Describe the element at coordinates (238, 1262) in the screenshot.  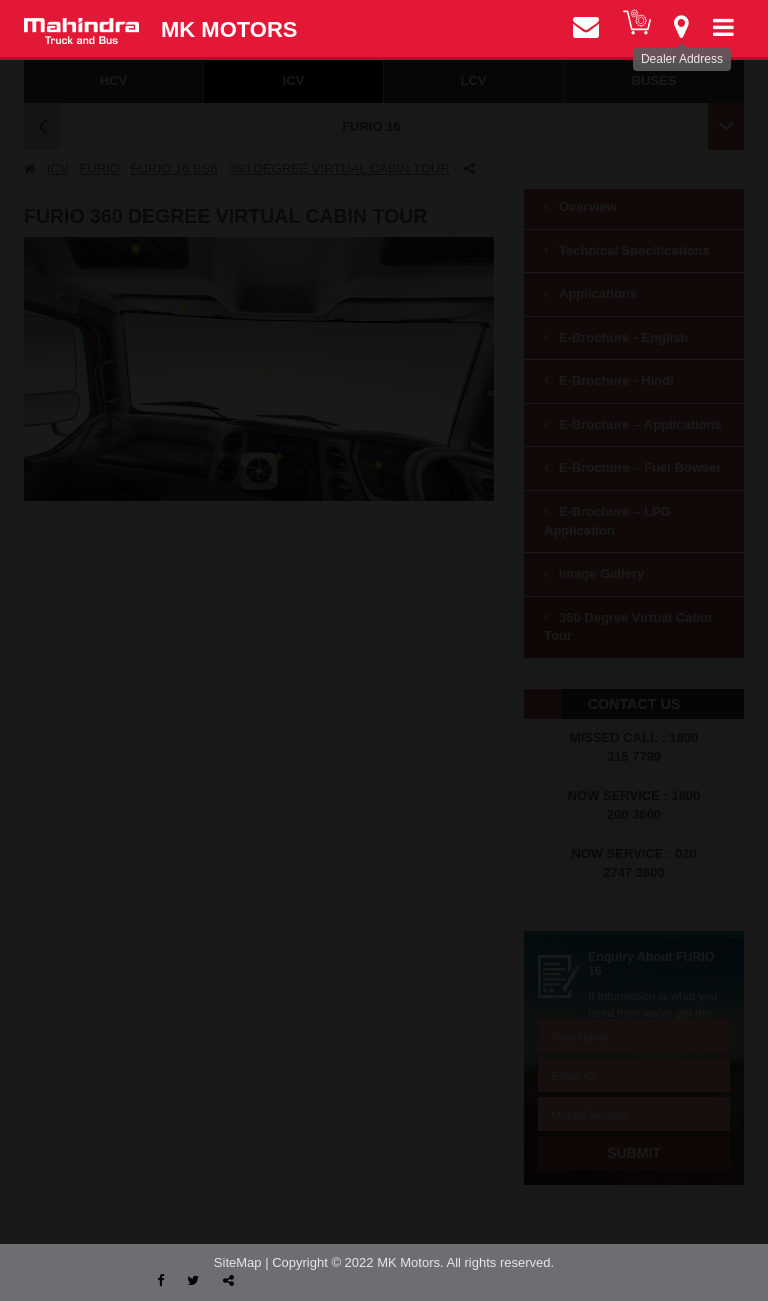
I see `SiteMap` at that location.